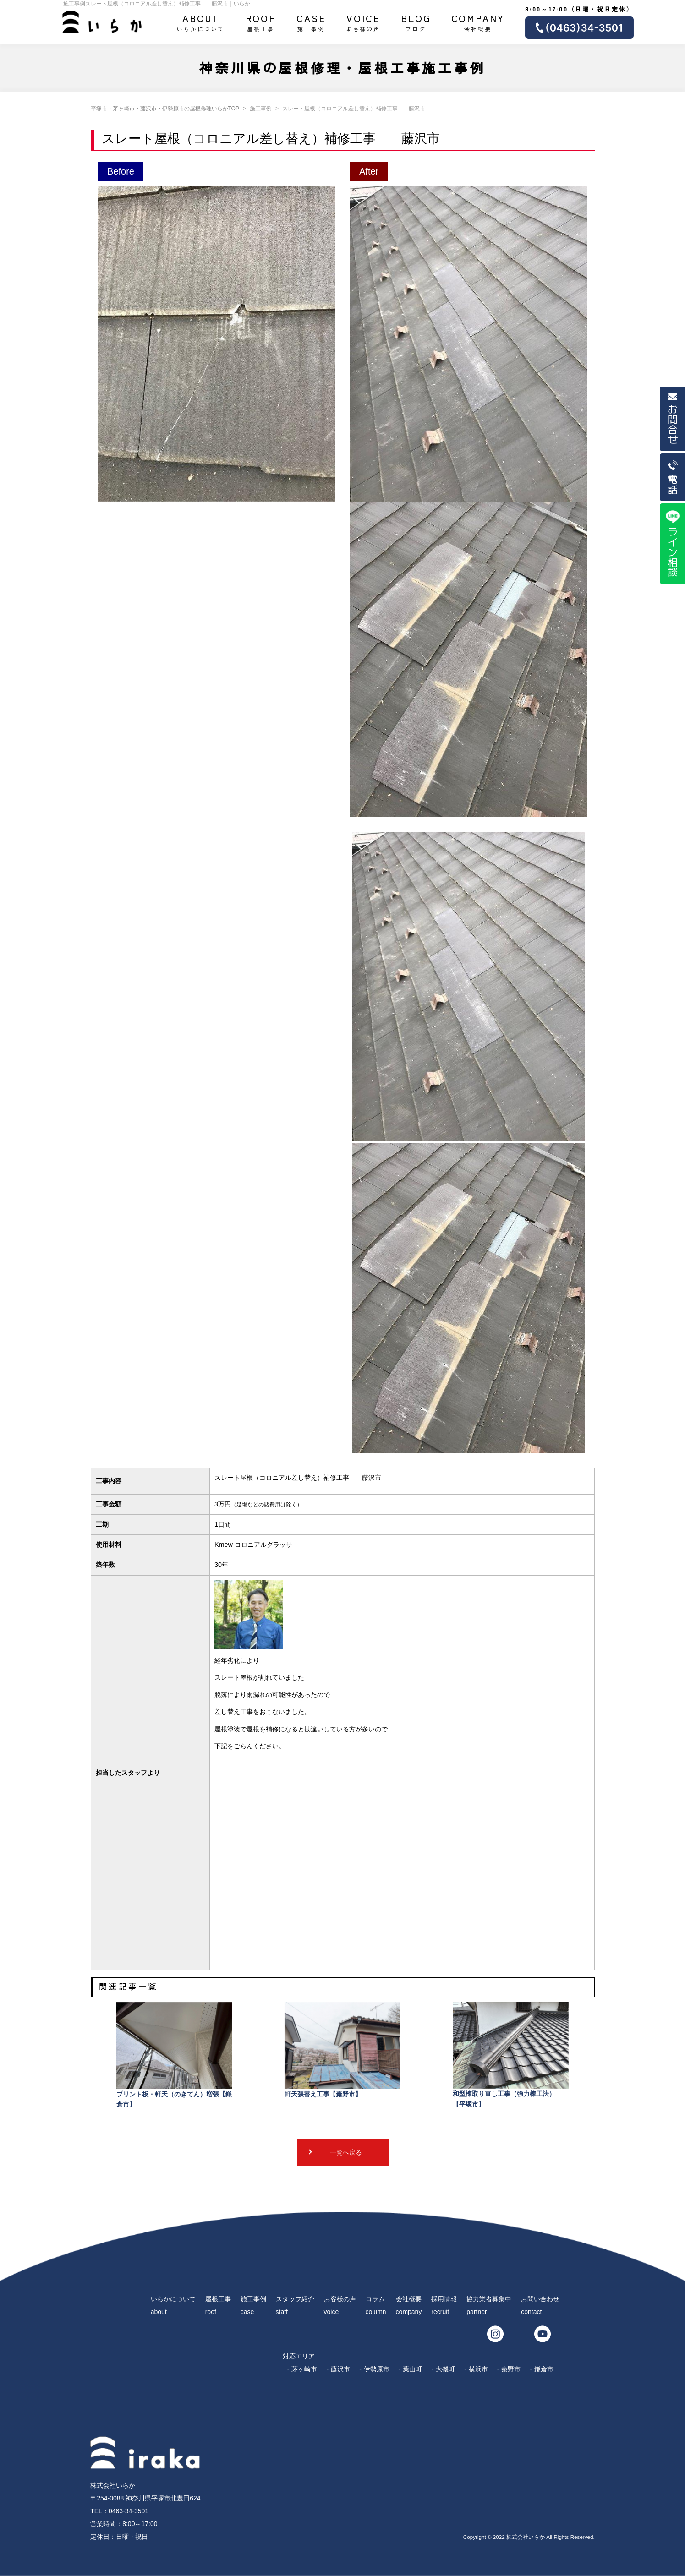  I want to click on 藤沢市, so click(340, 2369).